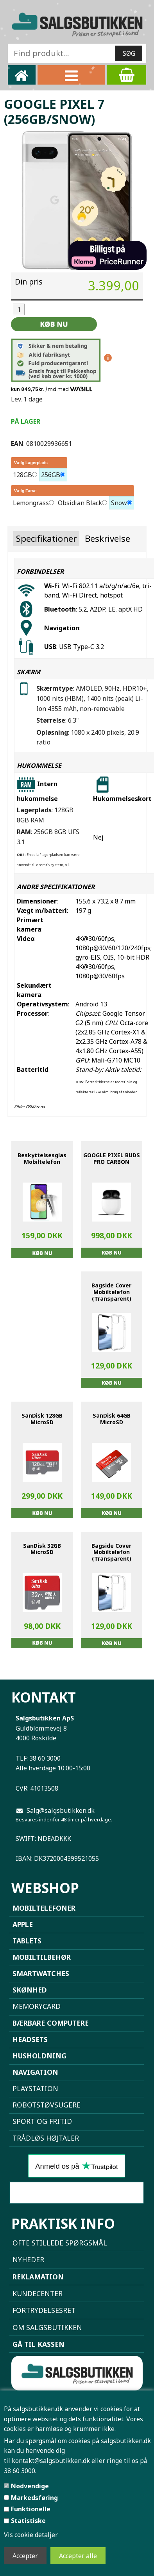  I want to click on Beskrivelse, so click(107, 538).